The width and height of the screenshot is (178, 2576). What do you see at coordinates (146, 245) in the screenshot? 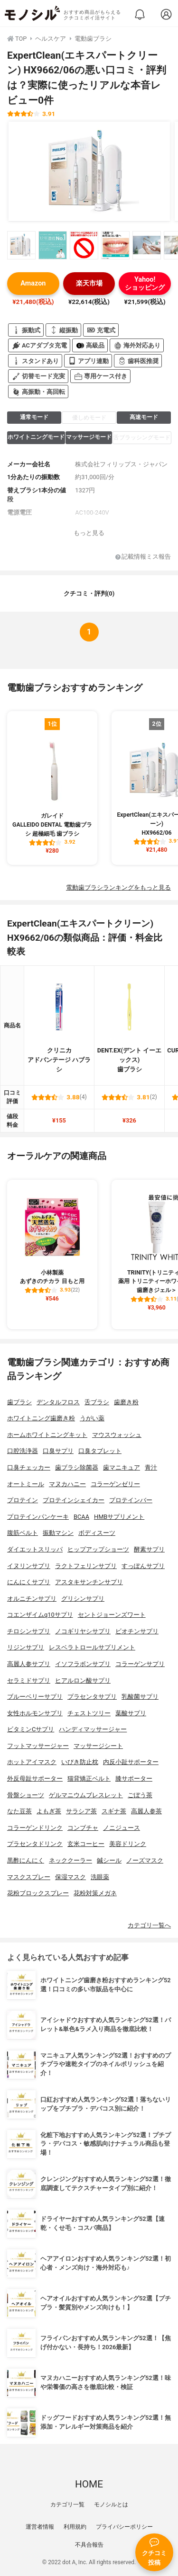
I see `[ExpertClean(エキスパートクリーン) HX9662/06の商品画像サムネ5]` at bounding box center [146, 245].